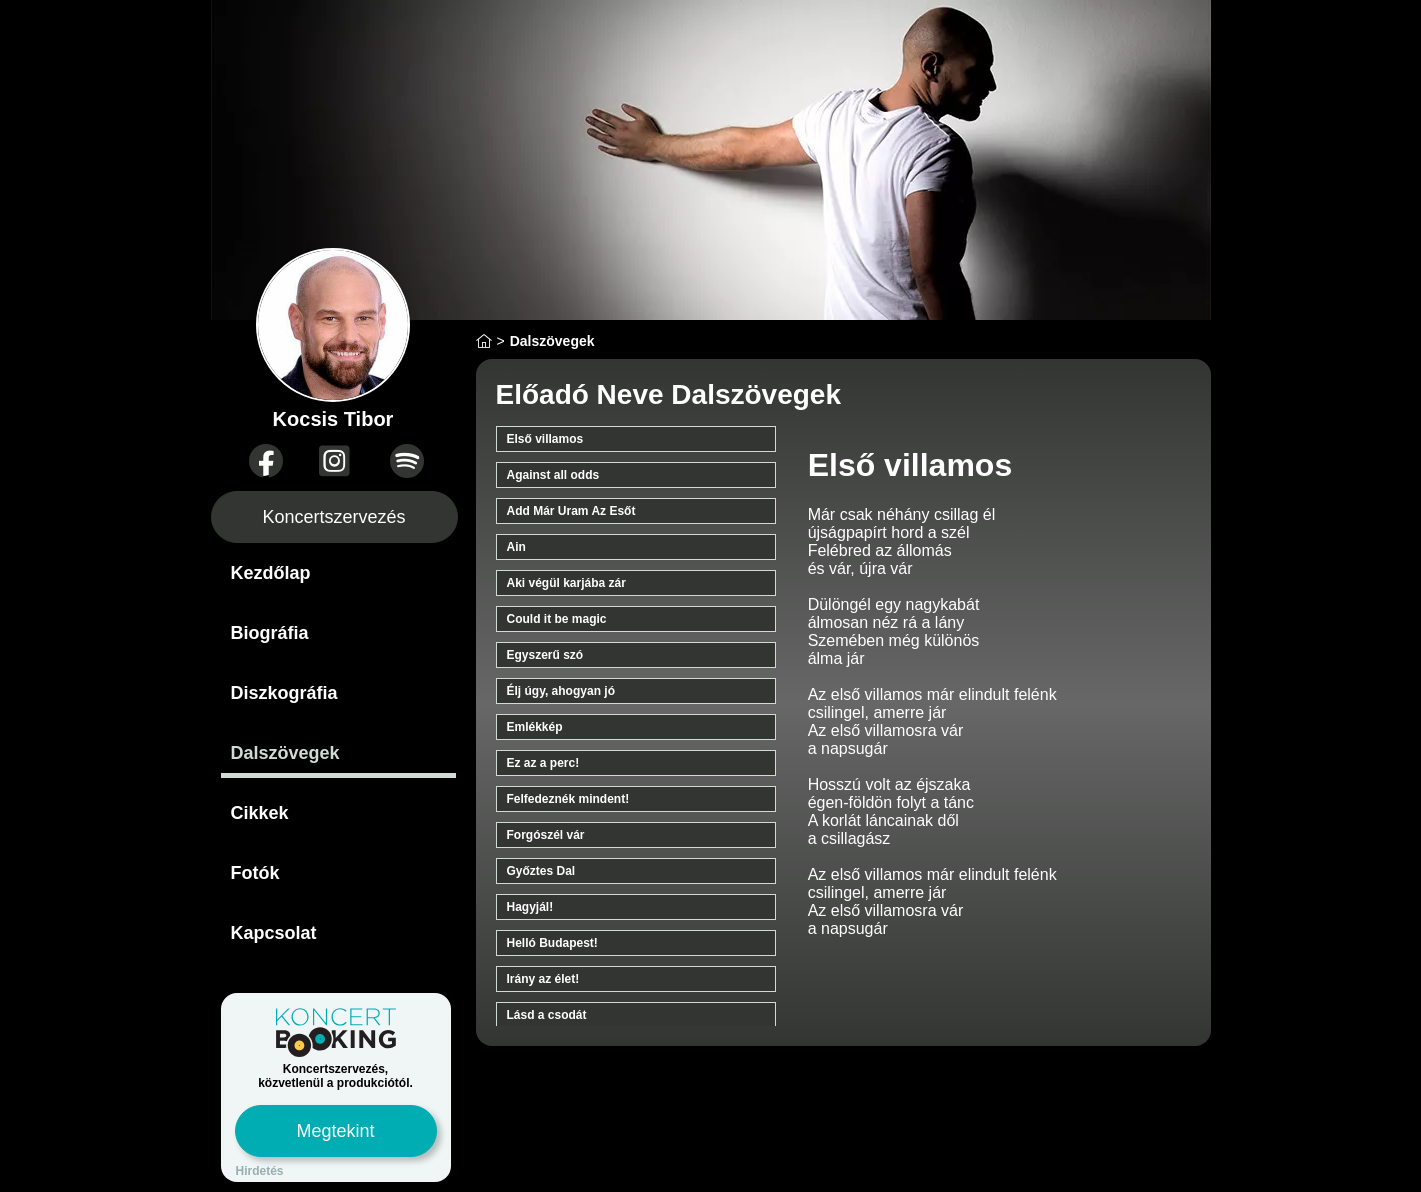 The height and width of the screenshot is (1192, 1421). What do you see at coordinates (333, 517) in the screenshot?
I see `Koncertszervezés` at bounding box center [333, 517].